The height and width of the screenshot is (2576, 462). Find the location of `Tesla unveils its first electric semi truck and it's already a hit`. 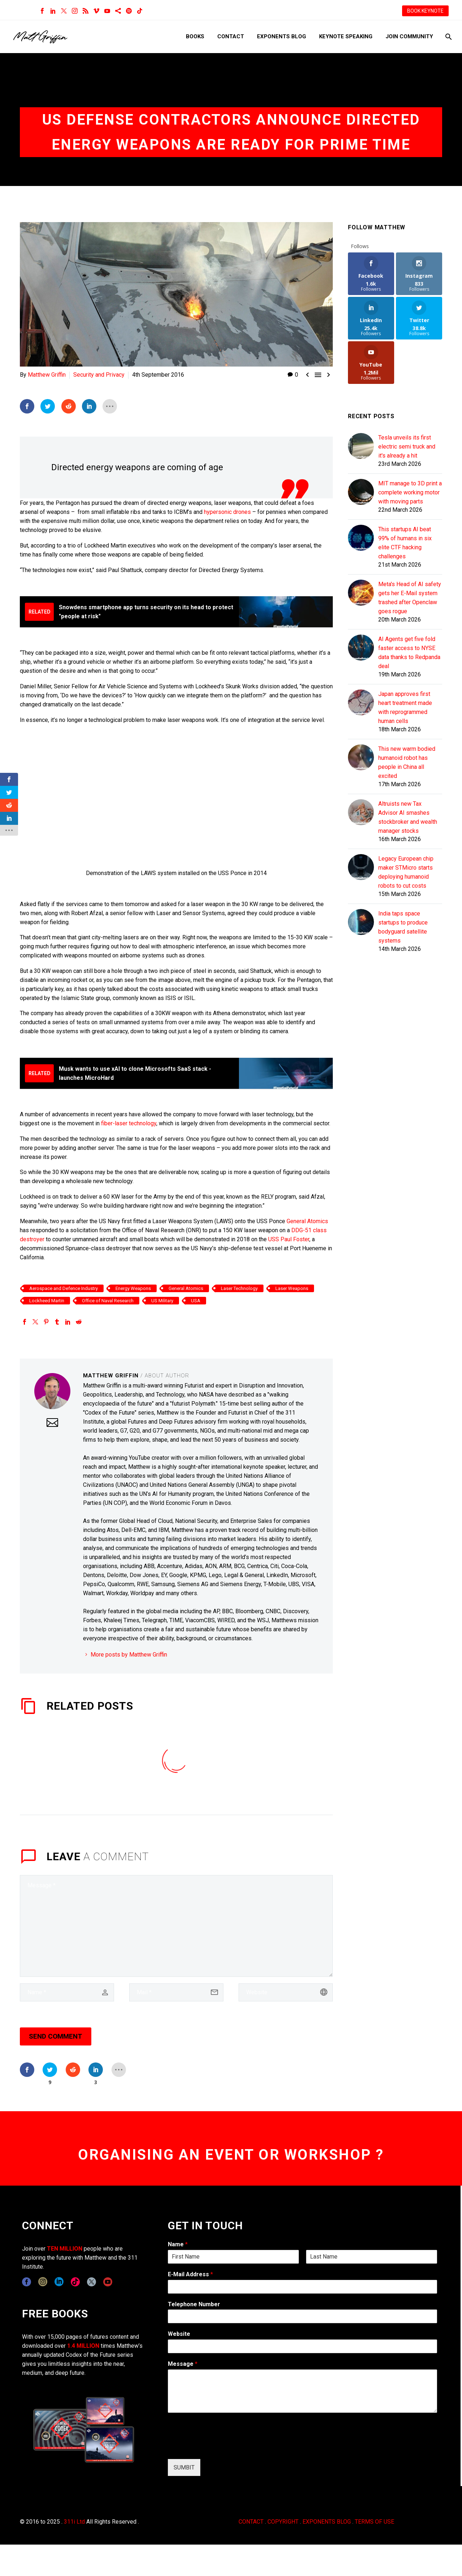

Tesla unveils its first electric semi truck and it's already a hit is located at coordinates (406, 446).